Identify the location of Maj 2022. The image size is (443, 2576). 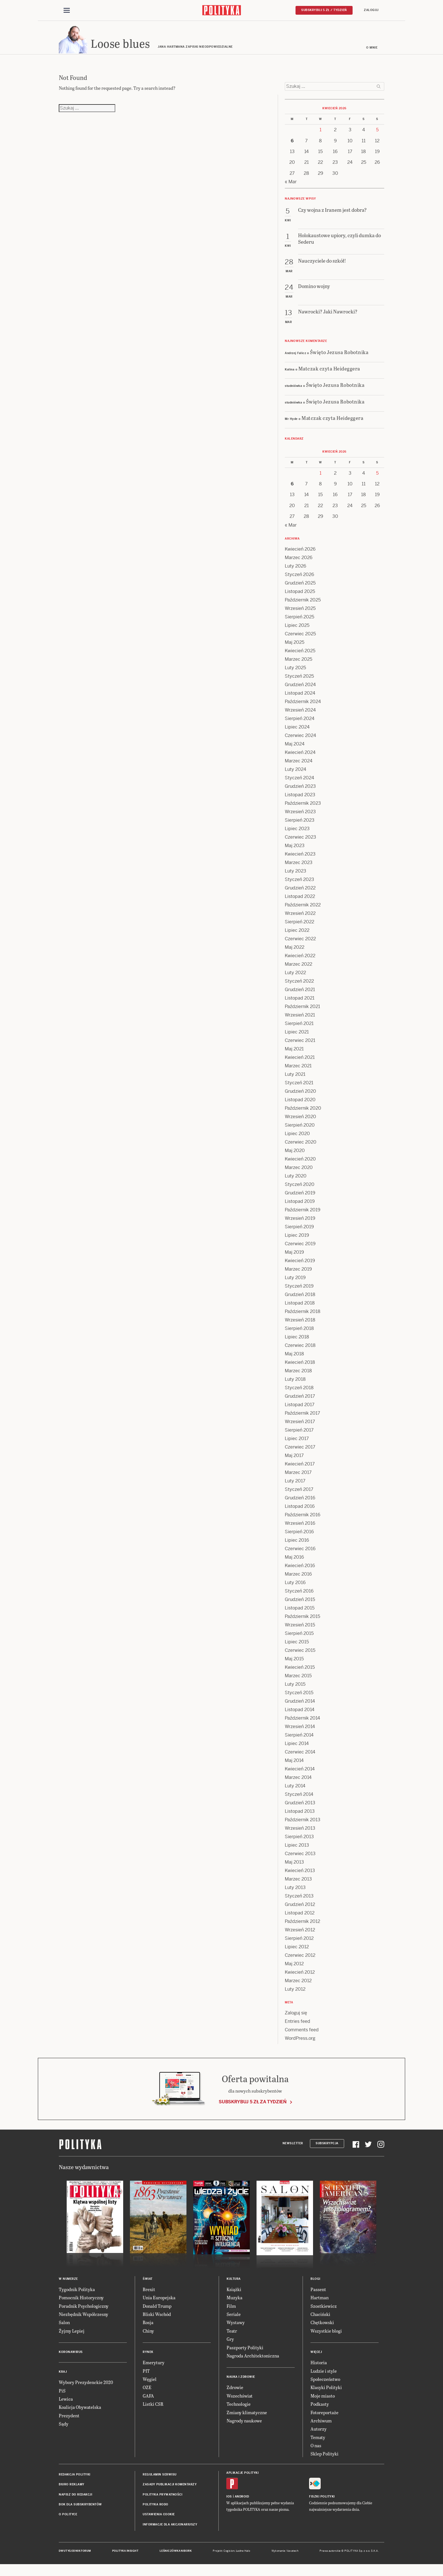
(294, 951).